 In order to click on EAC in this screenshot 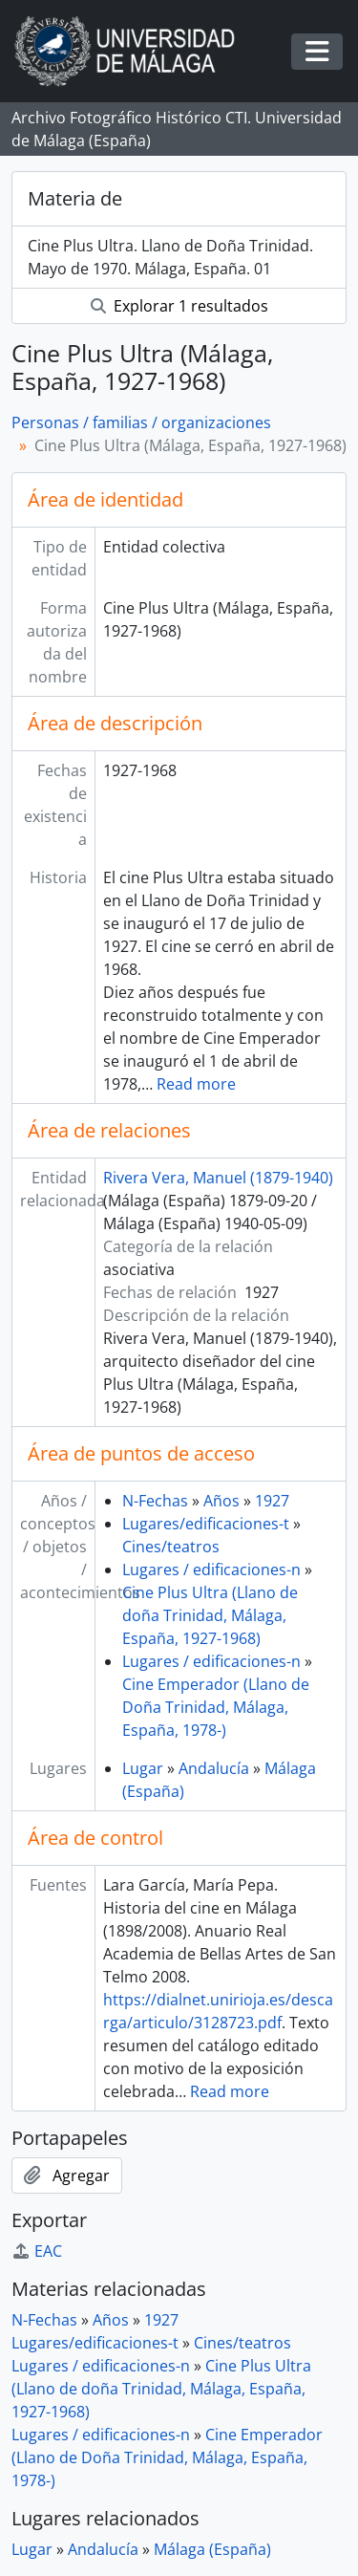, I will do `click(36, 2251)`.